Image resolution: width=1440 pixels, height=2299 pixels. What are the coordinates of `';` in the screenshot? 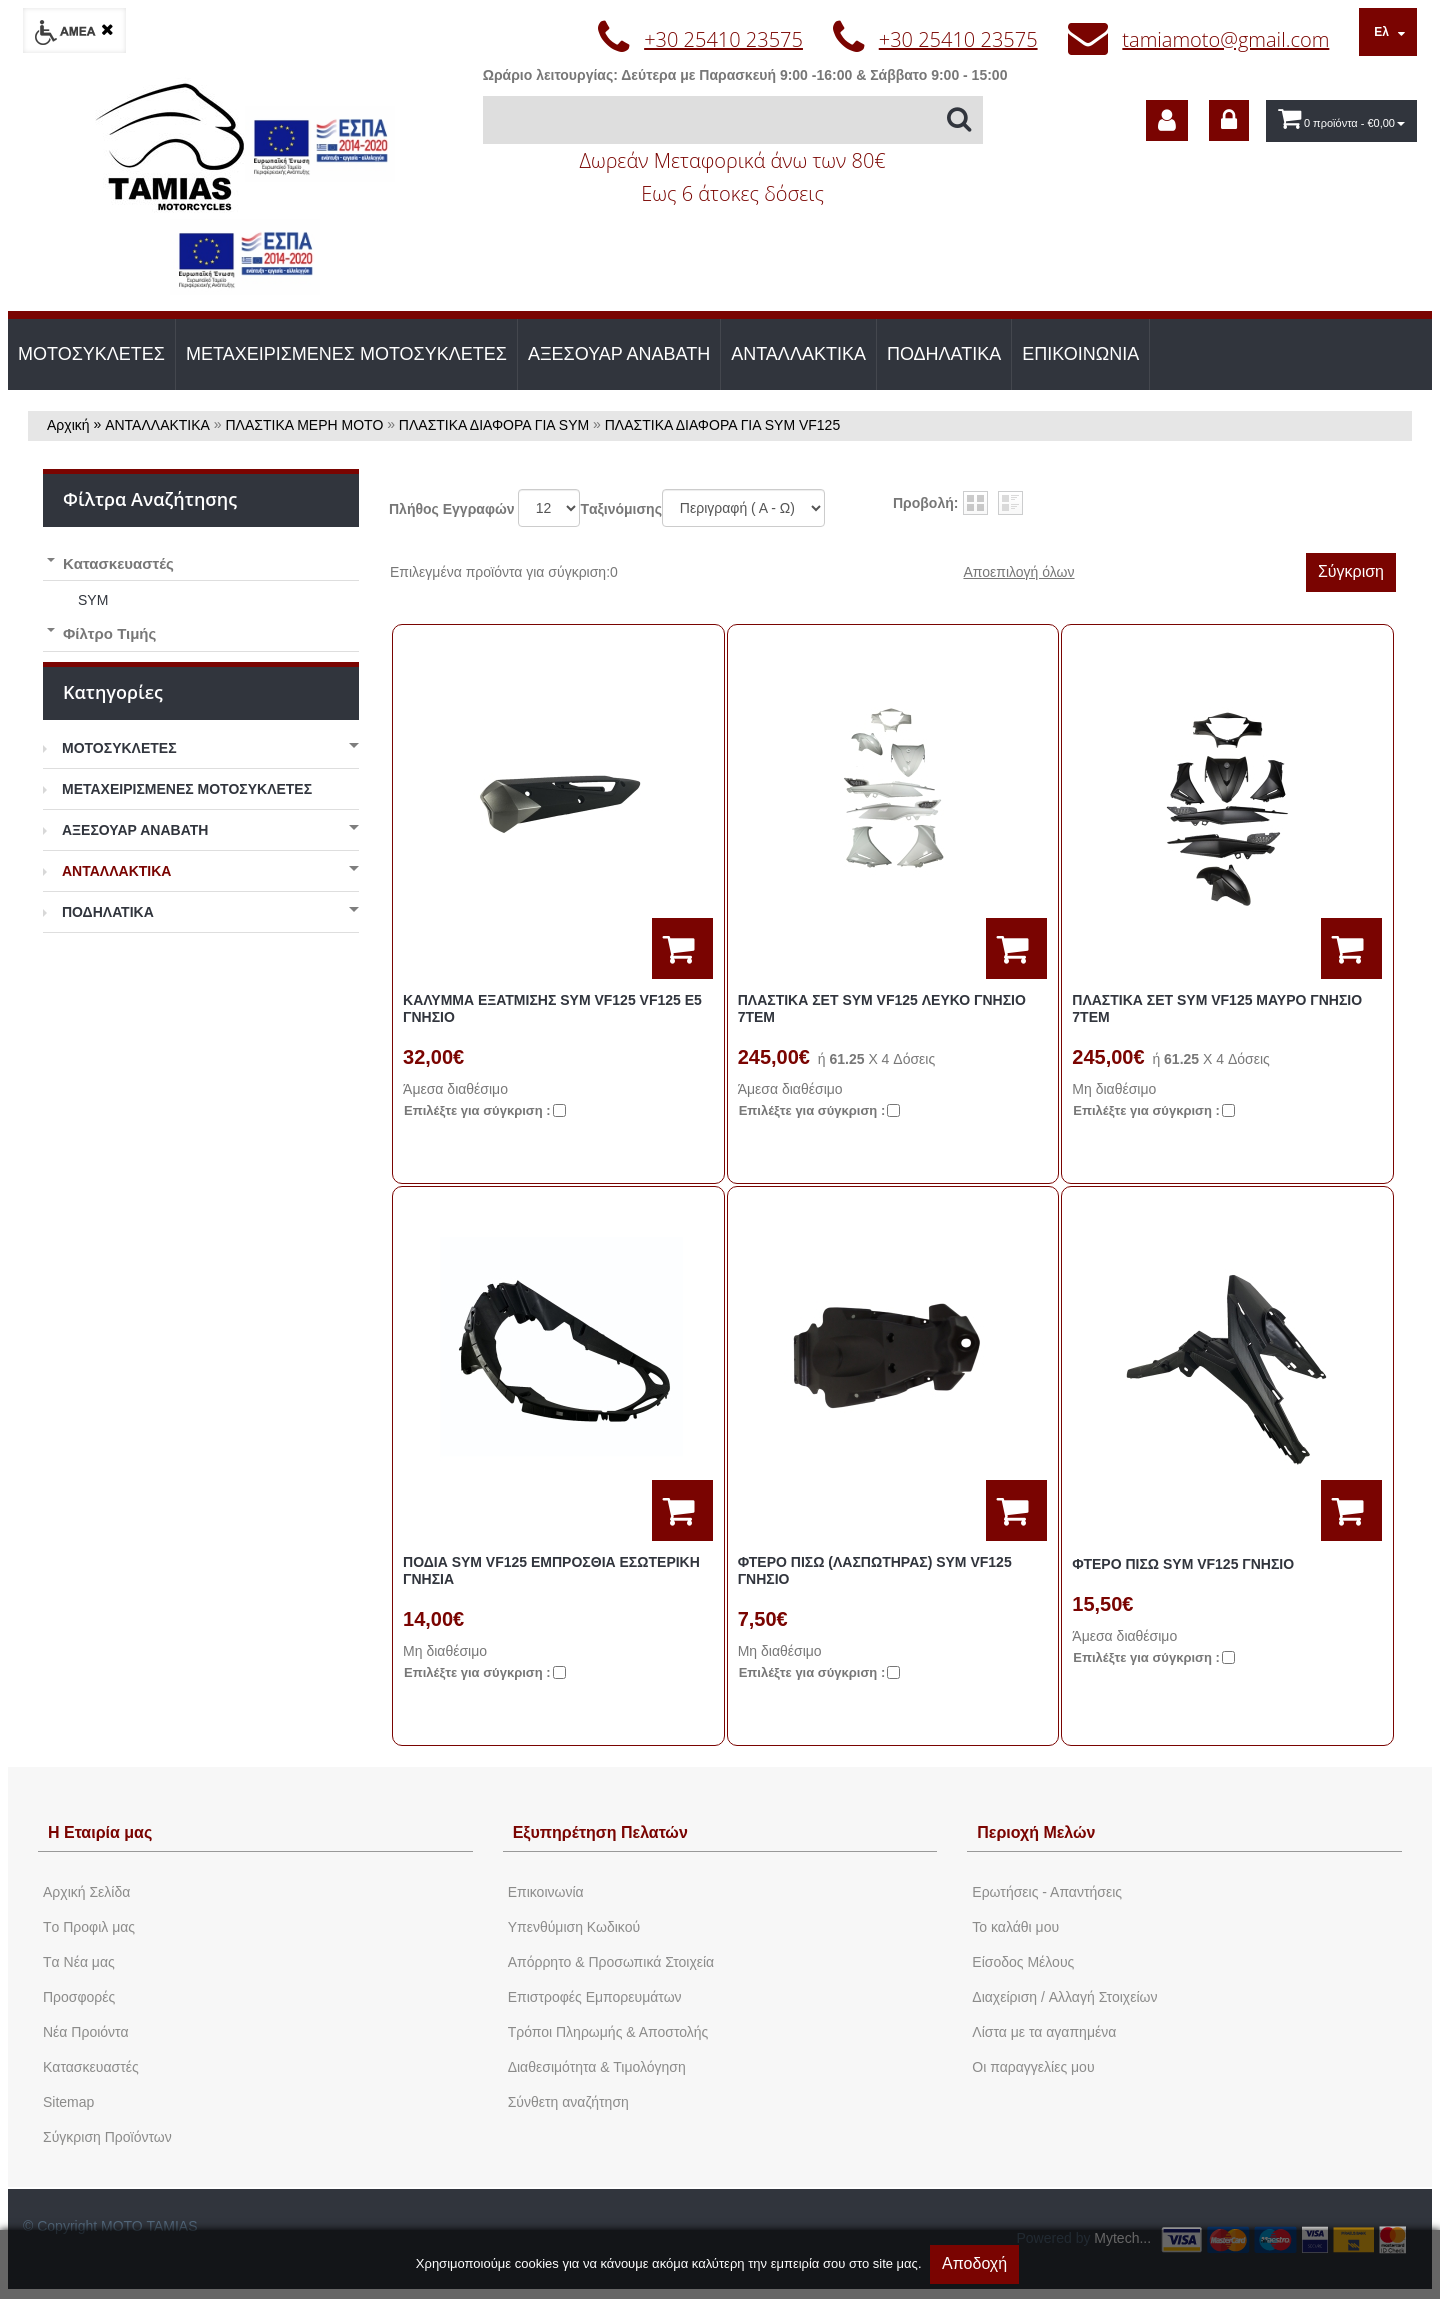 It's located at (549, 508).